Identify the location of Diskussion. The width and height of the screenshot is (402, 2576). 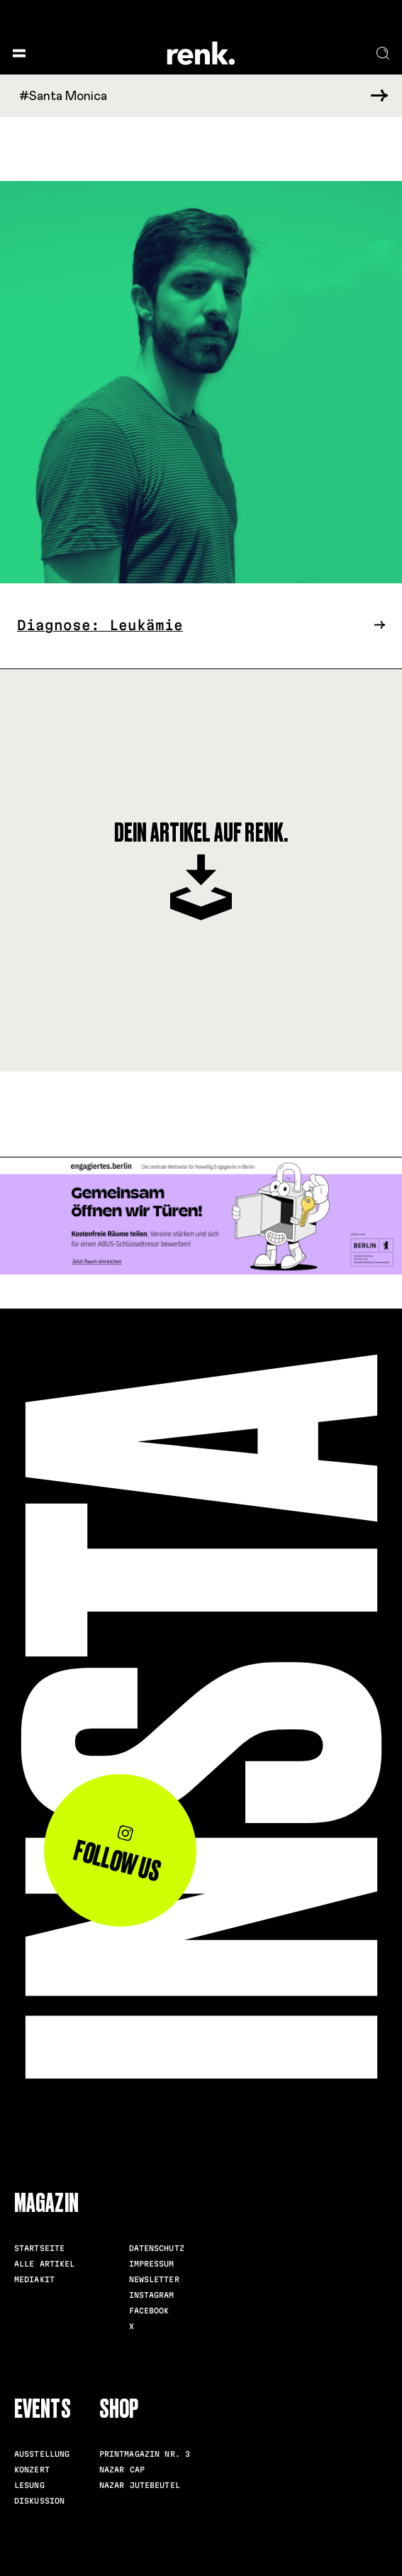
(39, 2501).